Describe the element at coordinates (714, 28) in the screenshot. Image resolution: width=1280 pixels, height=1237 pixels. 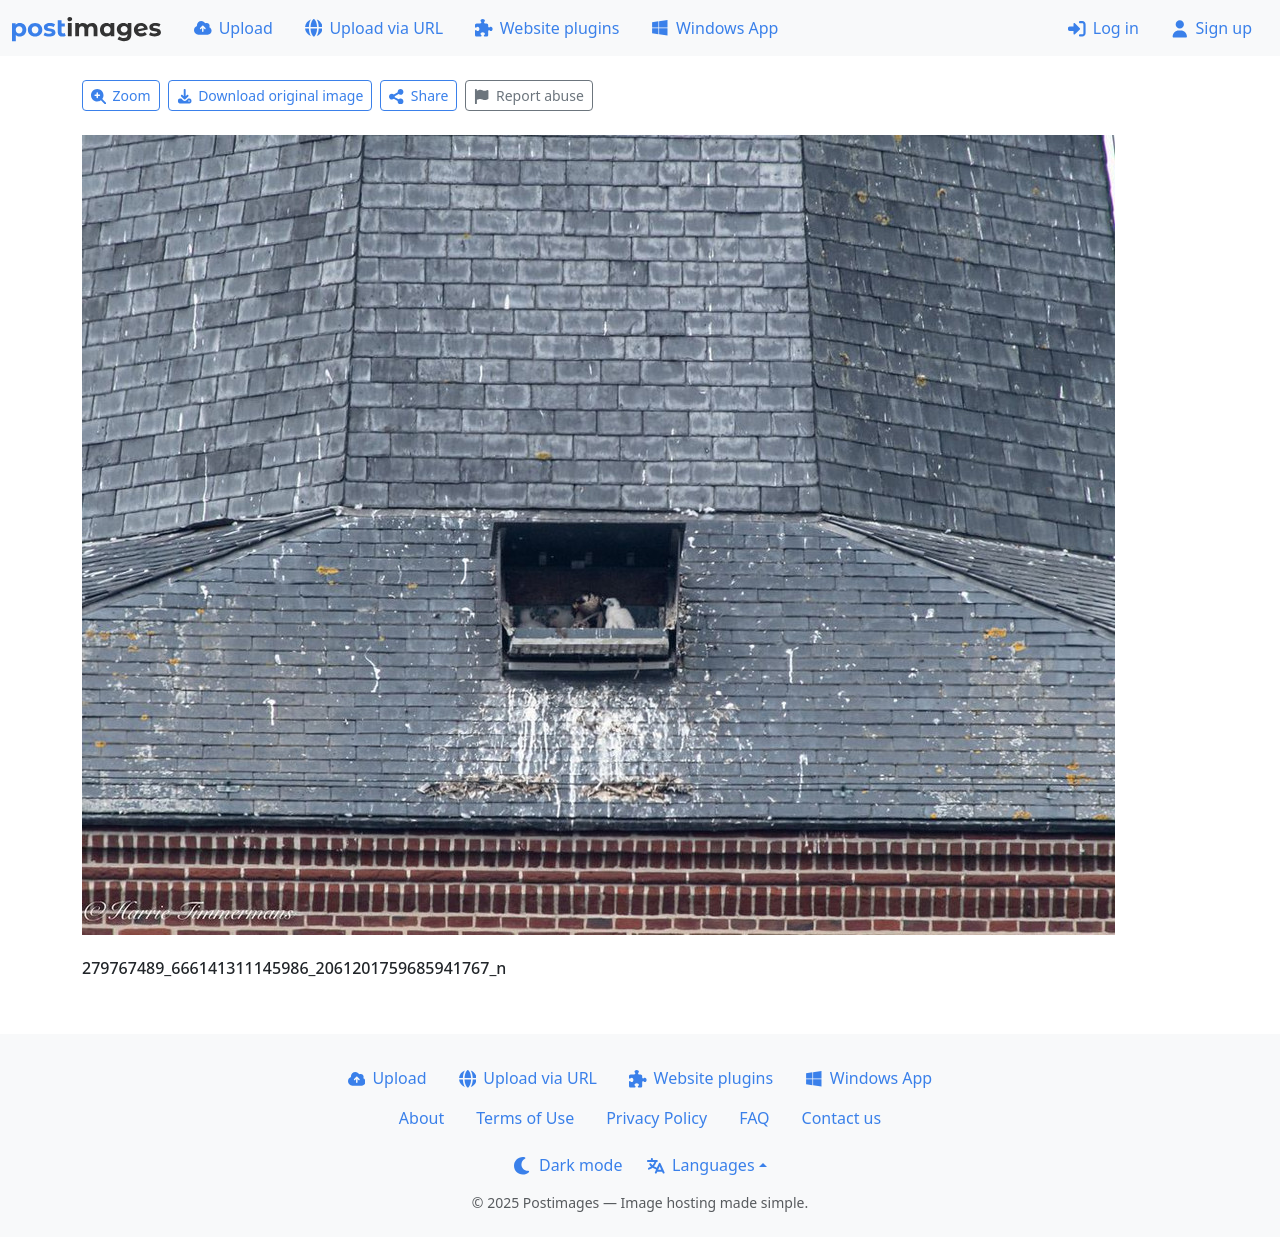
I see `Windows App` at that location.